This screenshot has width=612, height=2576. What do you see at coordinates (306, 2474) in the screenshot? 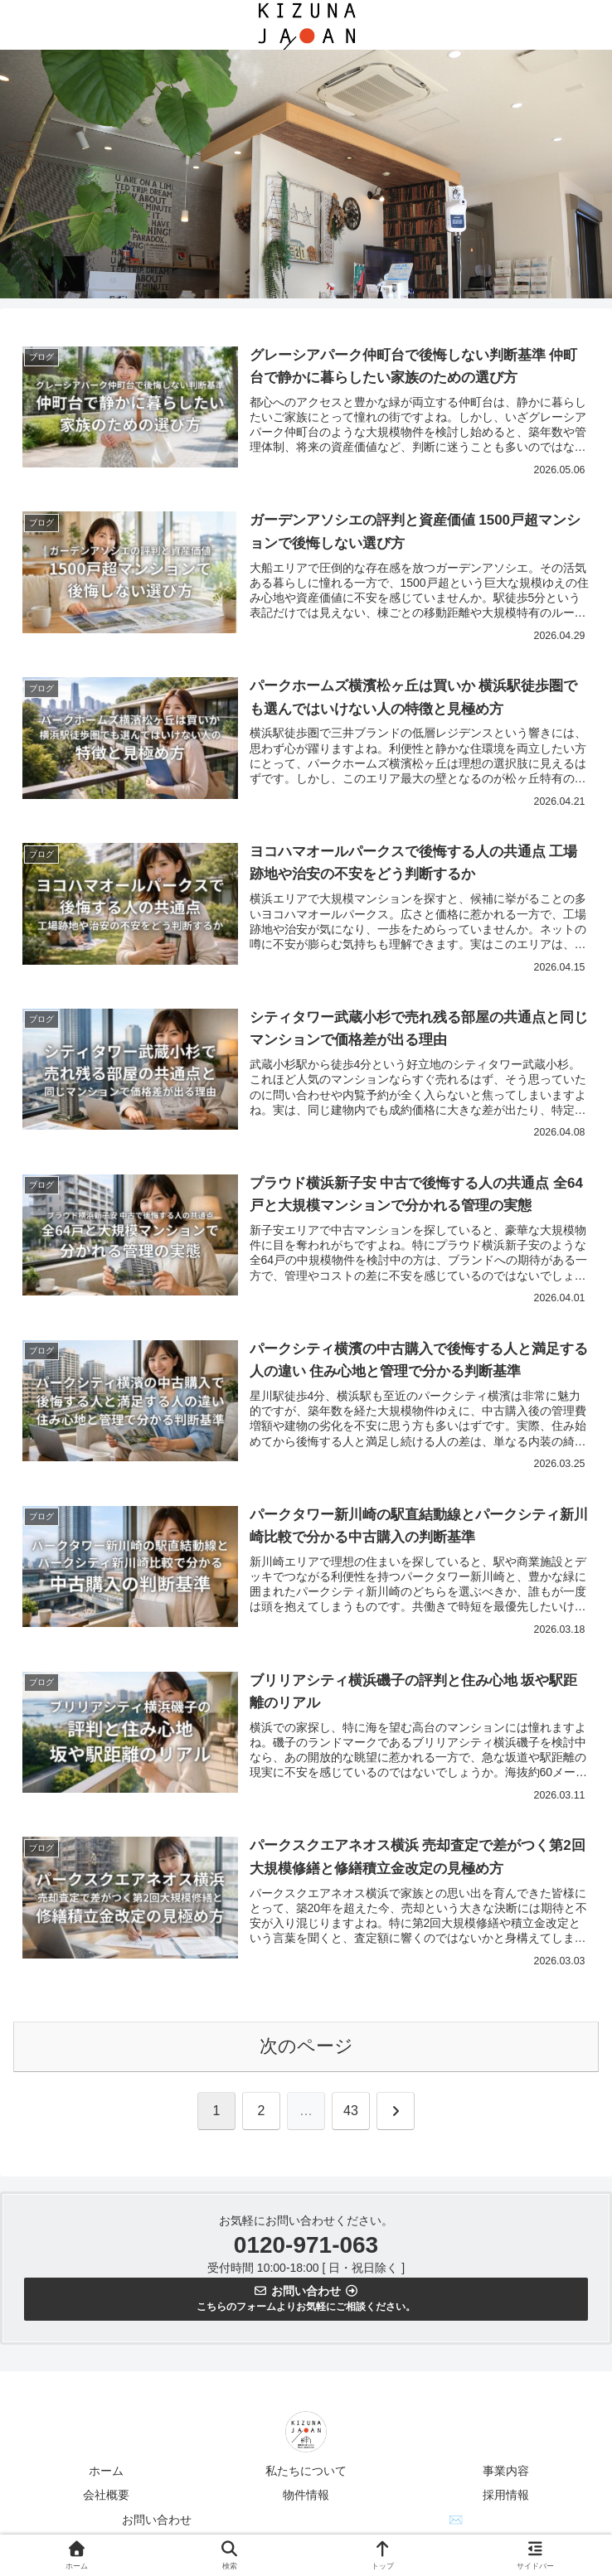
I see `私たちについて` at bounding box center [306, 2474].